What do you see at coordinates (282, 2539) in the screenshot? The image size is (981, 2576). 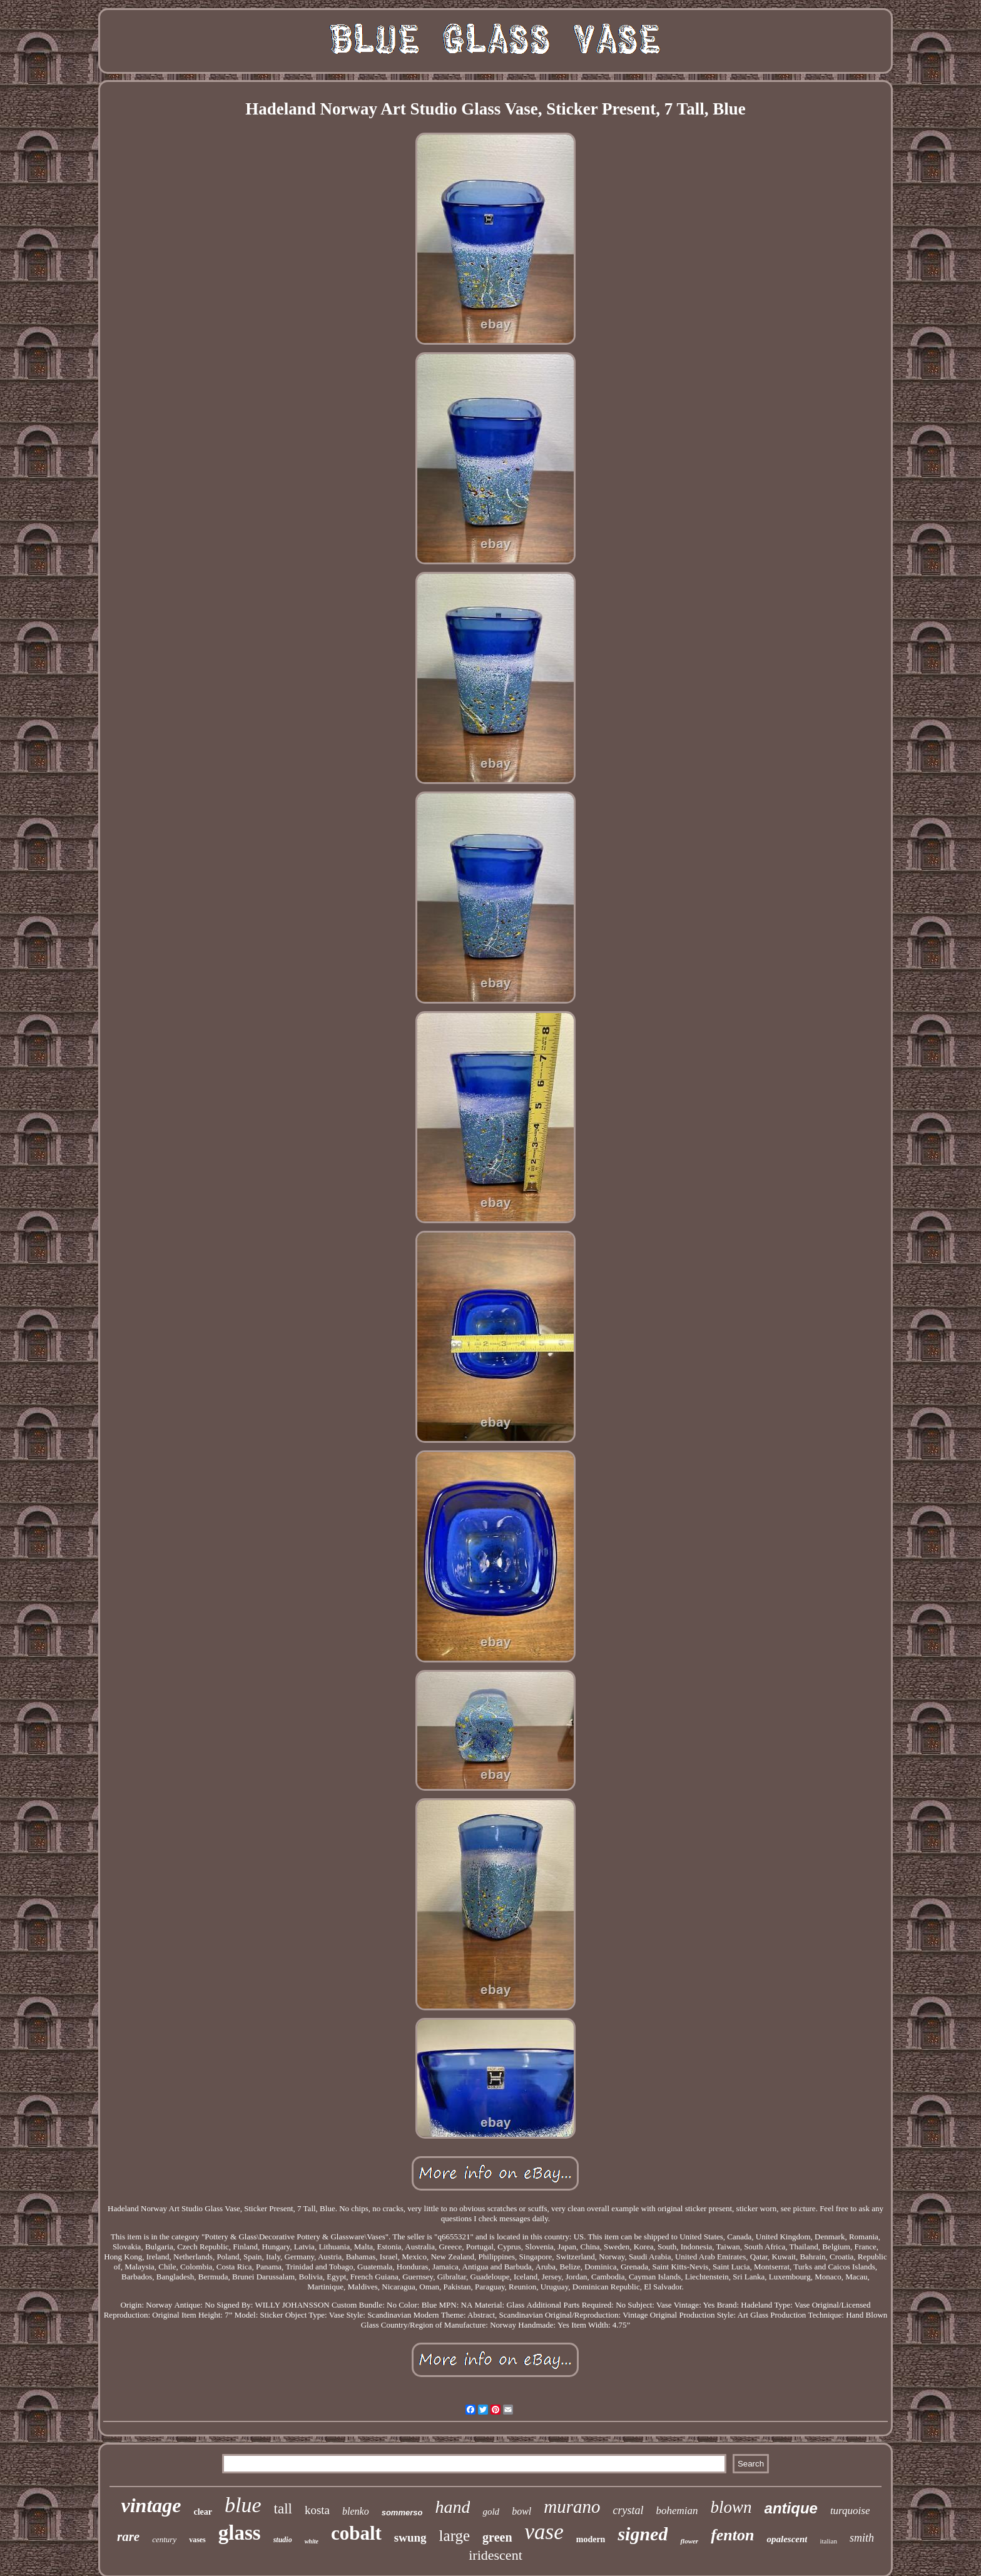 I see `studio` at bounding box center [282, 2539].